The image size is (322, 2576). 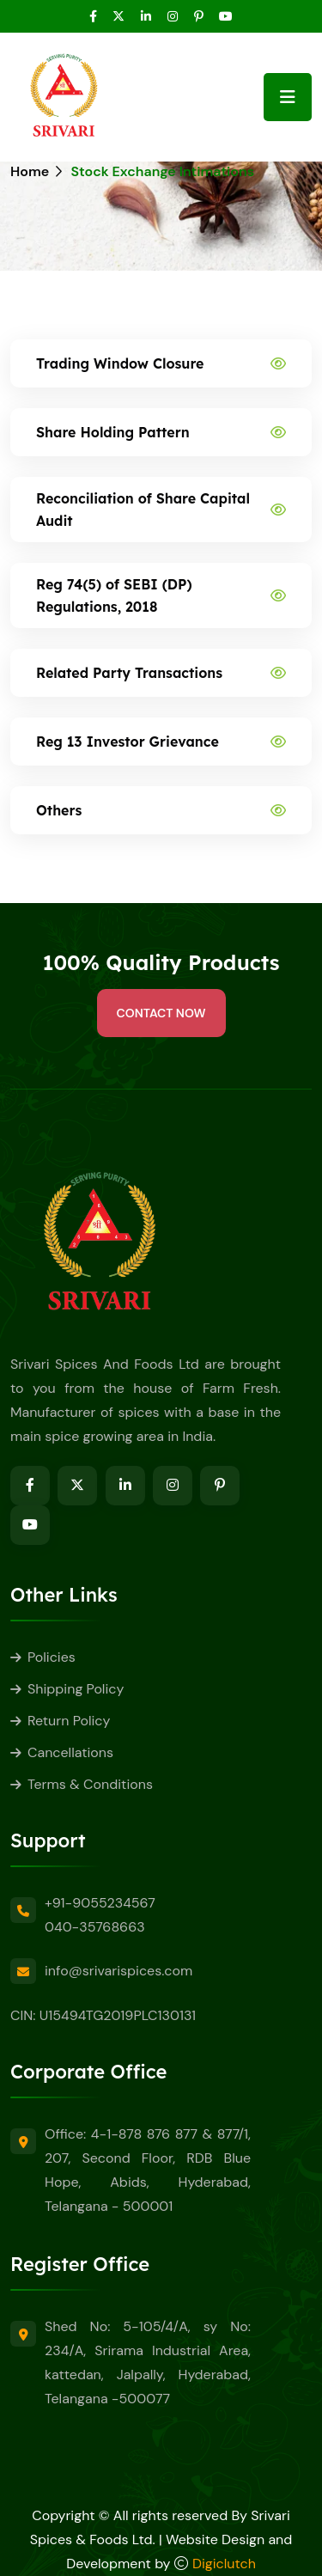 What do you see at coordinates (68, 1721) in the screenshot?
I see `Return Policy` at bounding box center [68, 1721].